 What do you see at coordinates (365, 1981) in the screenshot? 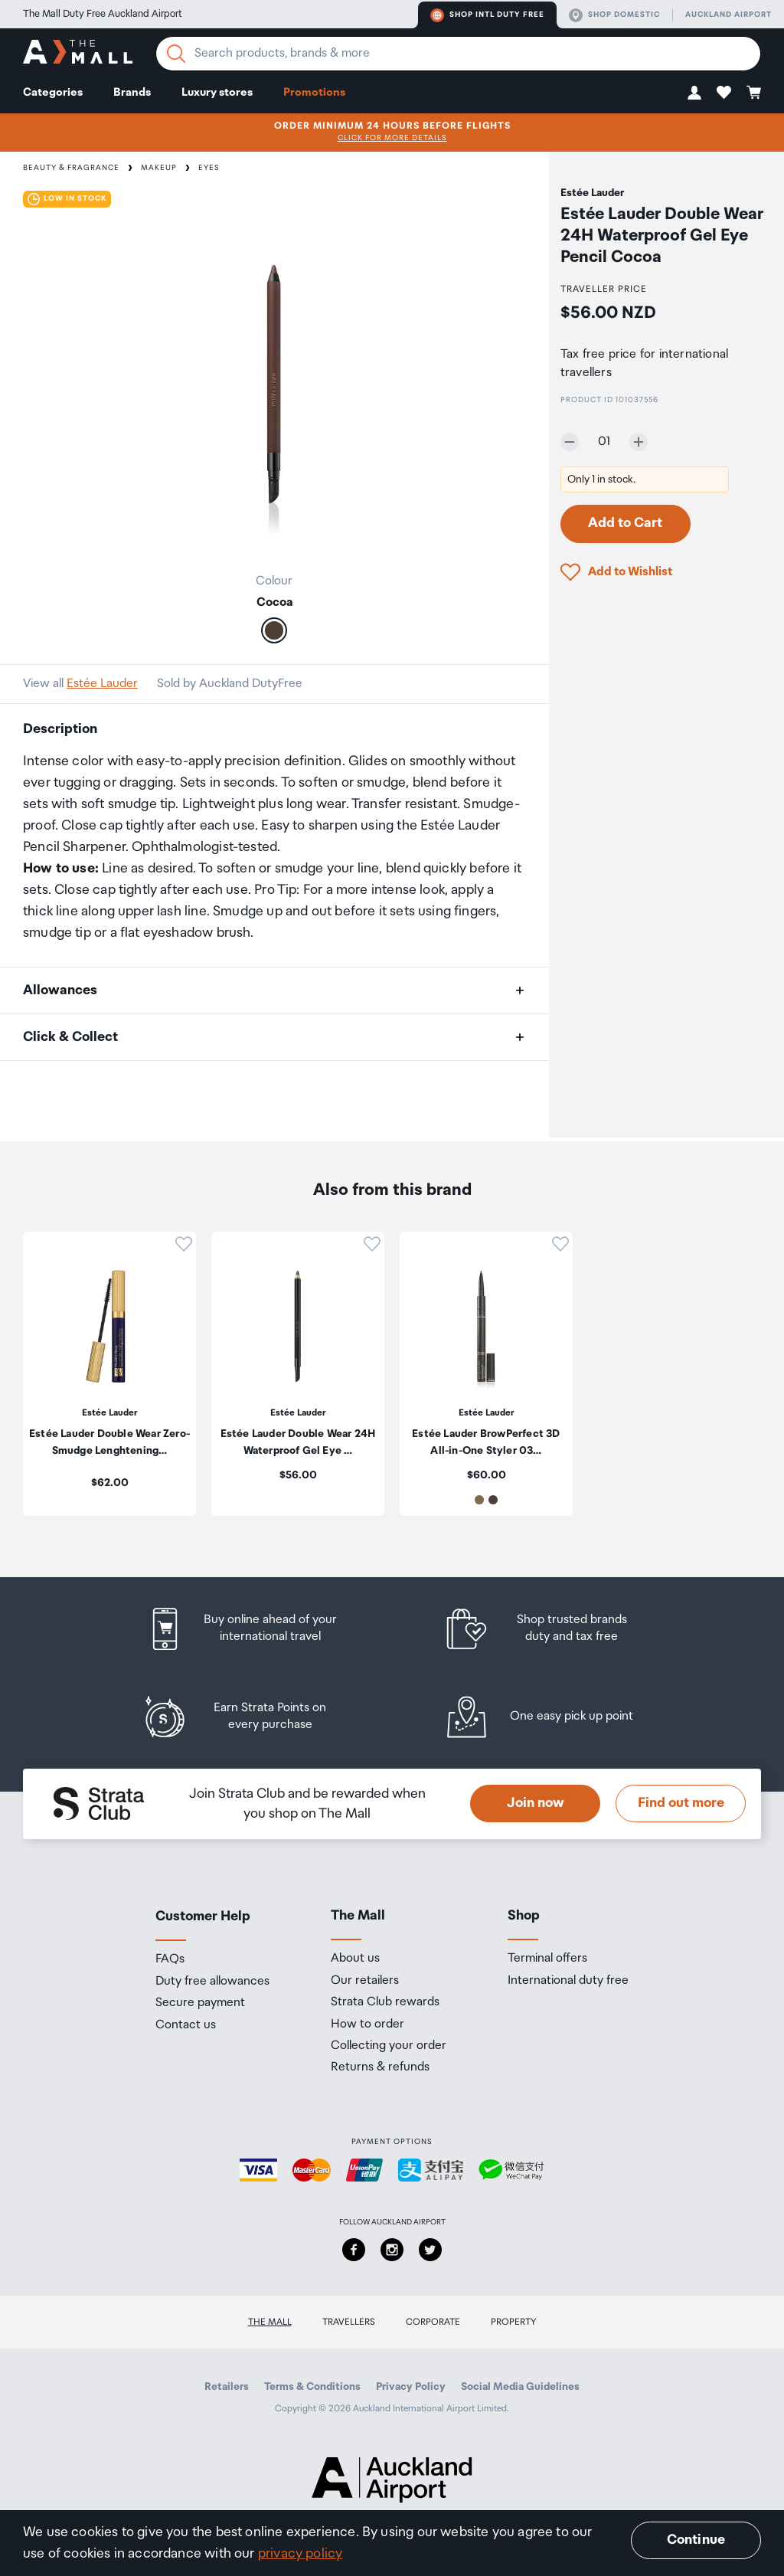
I see `Our retailers` at bounding box center [365, 1981].